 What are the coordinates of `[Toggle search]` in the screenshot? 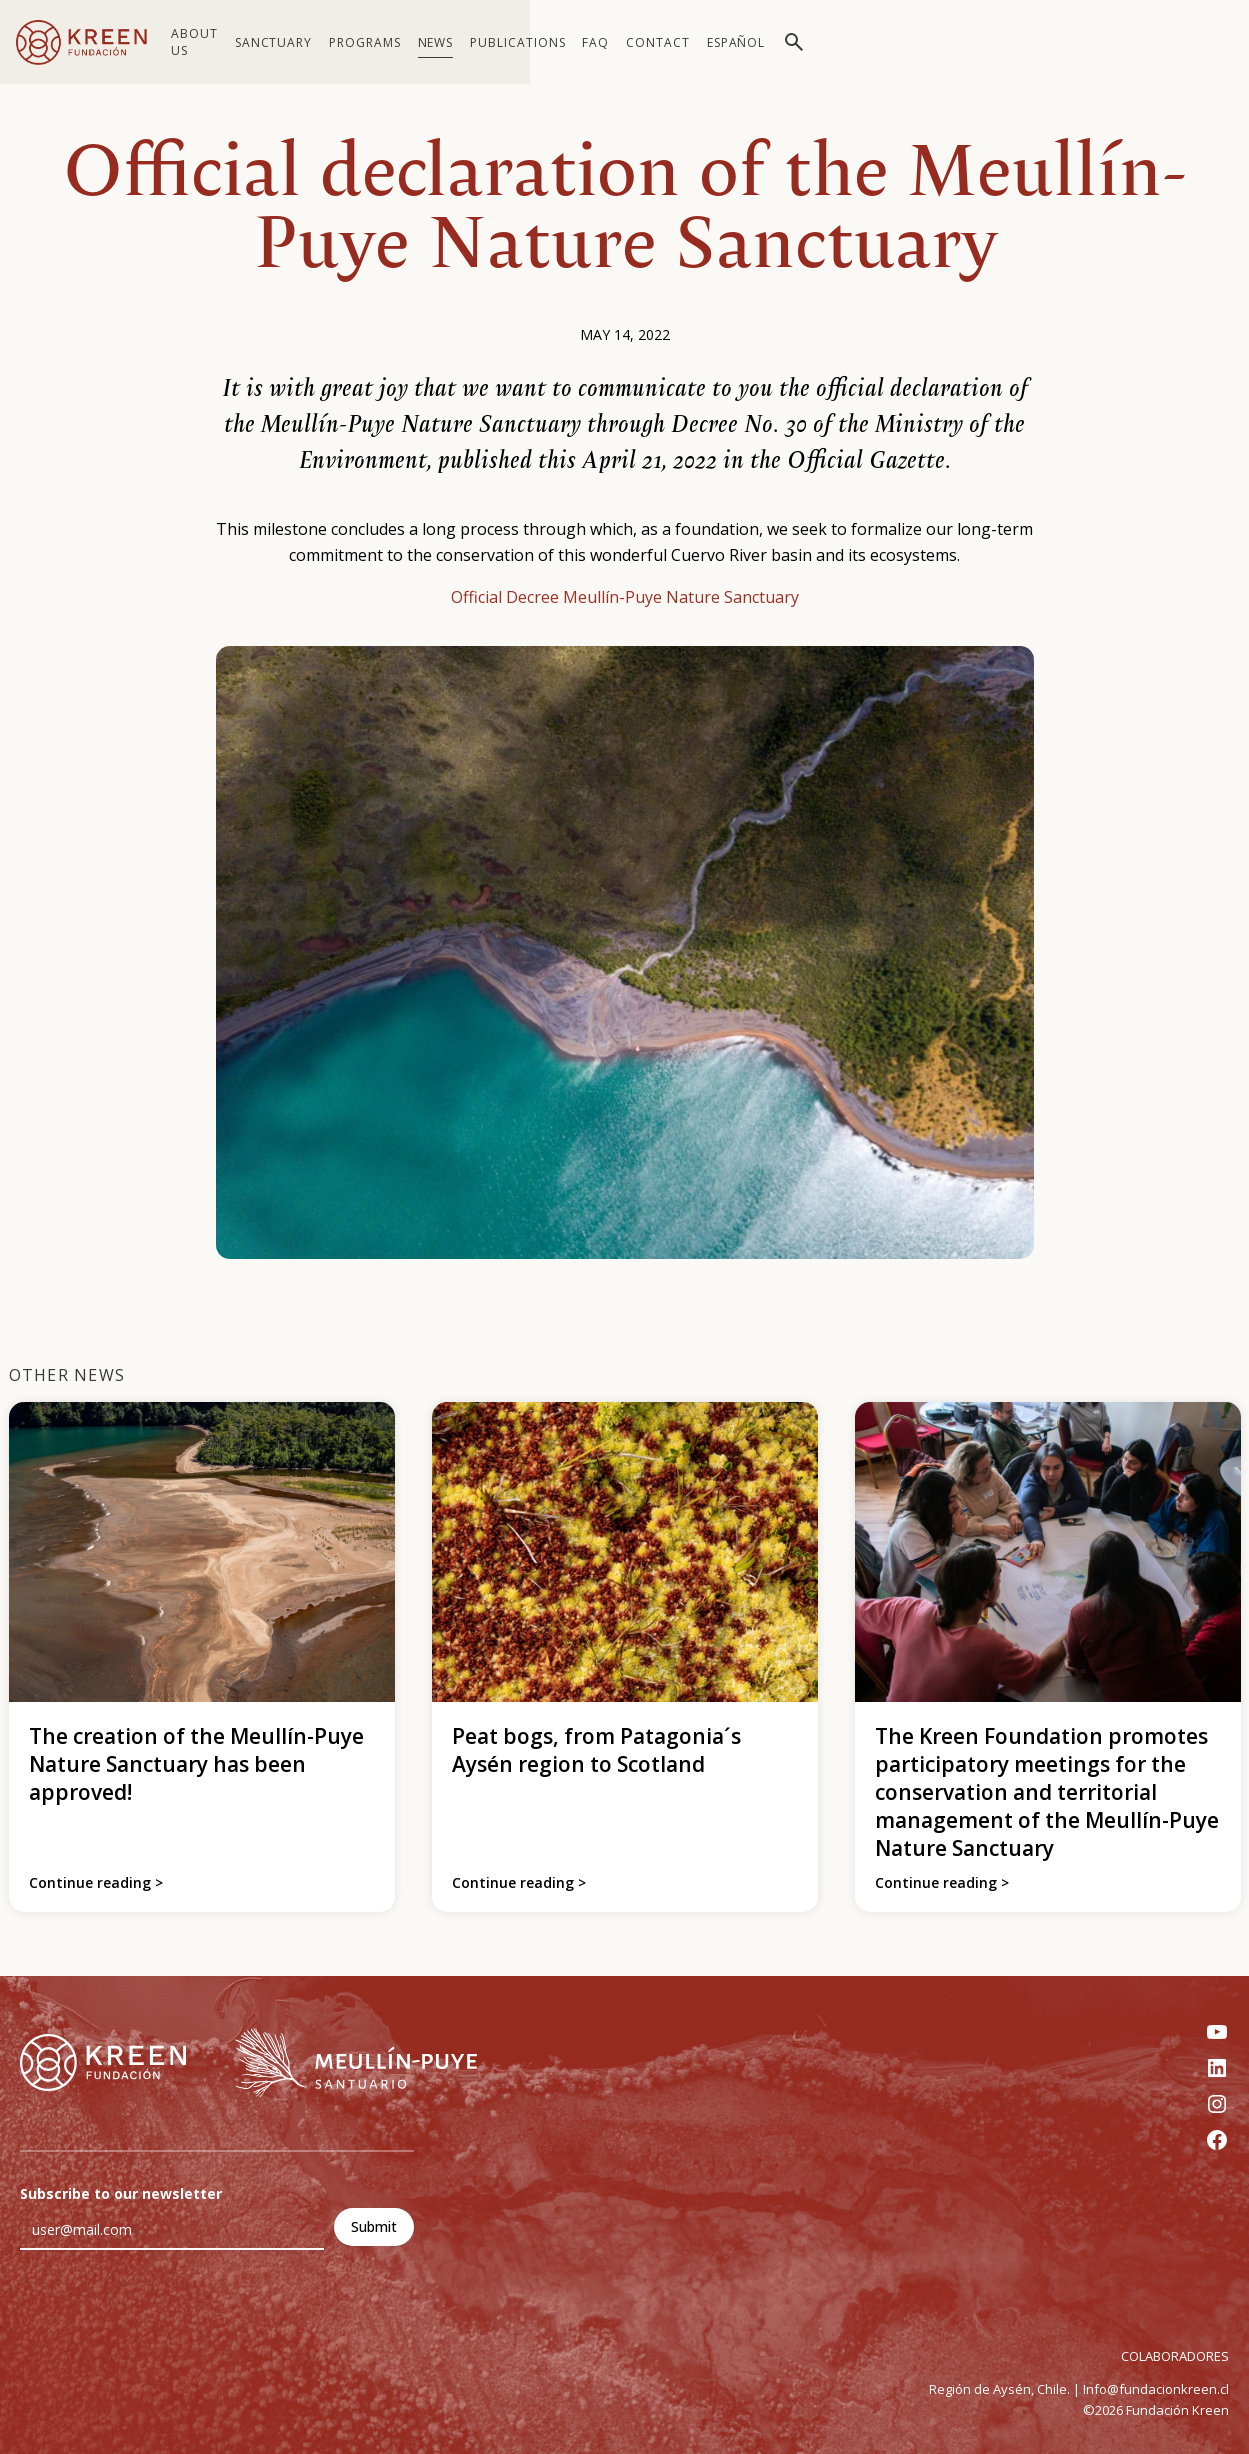 It's located at (1213, 42).